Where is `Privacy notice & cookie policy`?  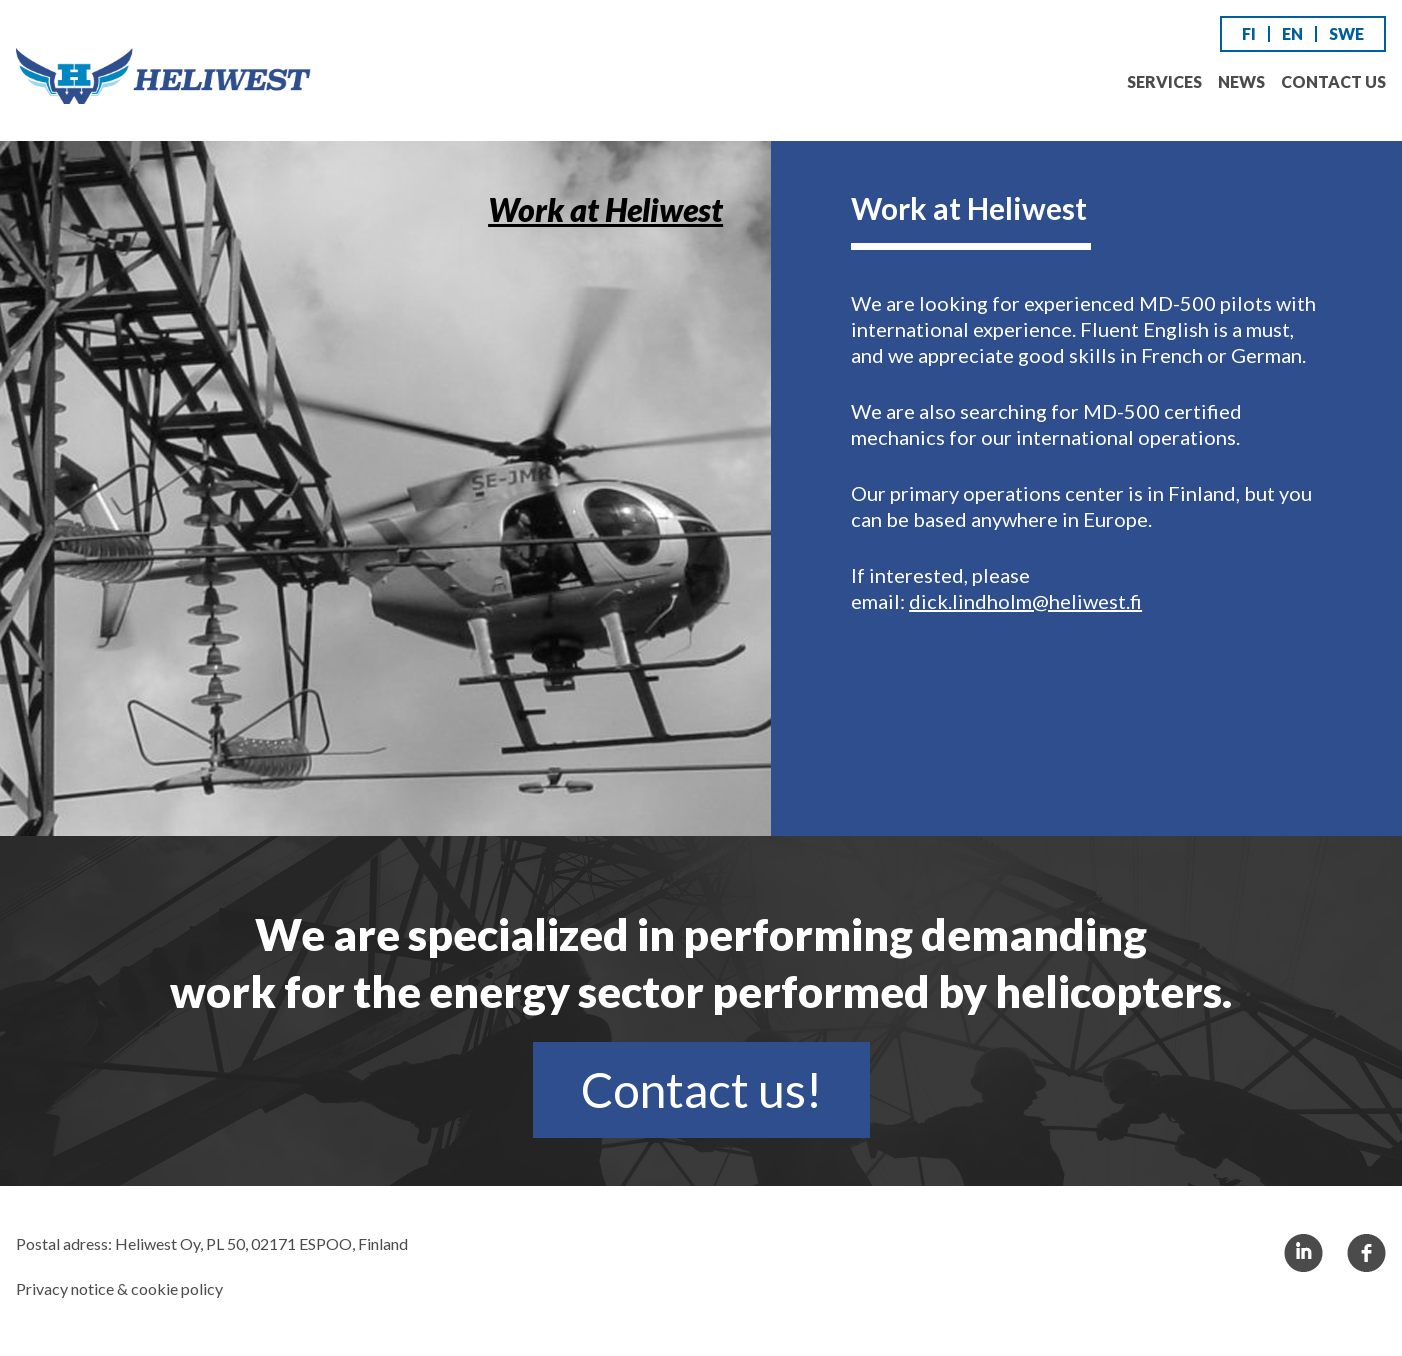 Privacy notice & cookie policy is located at coordinates (119, 1288).